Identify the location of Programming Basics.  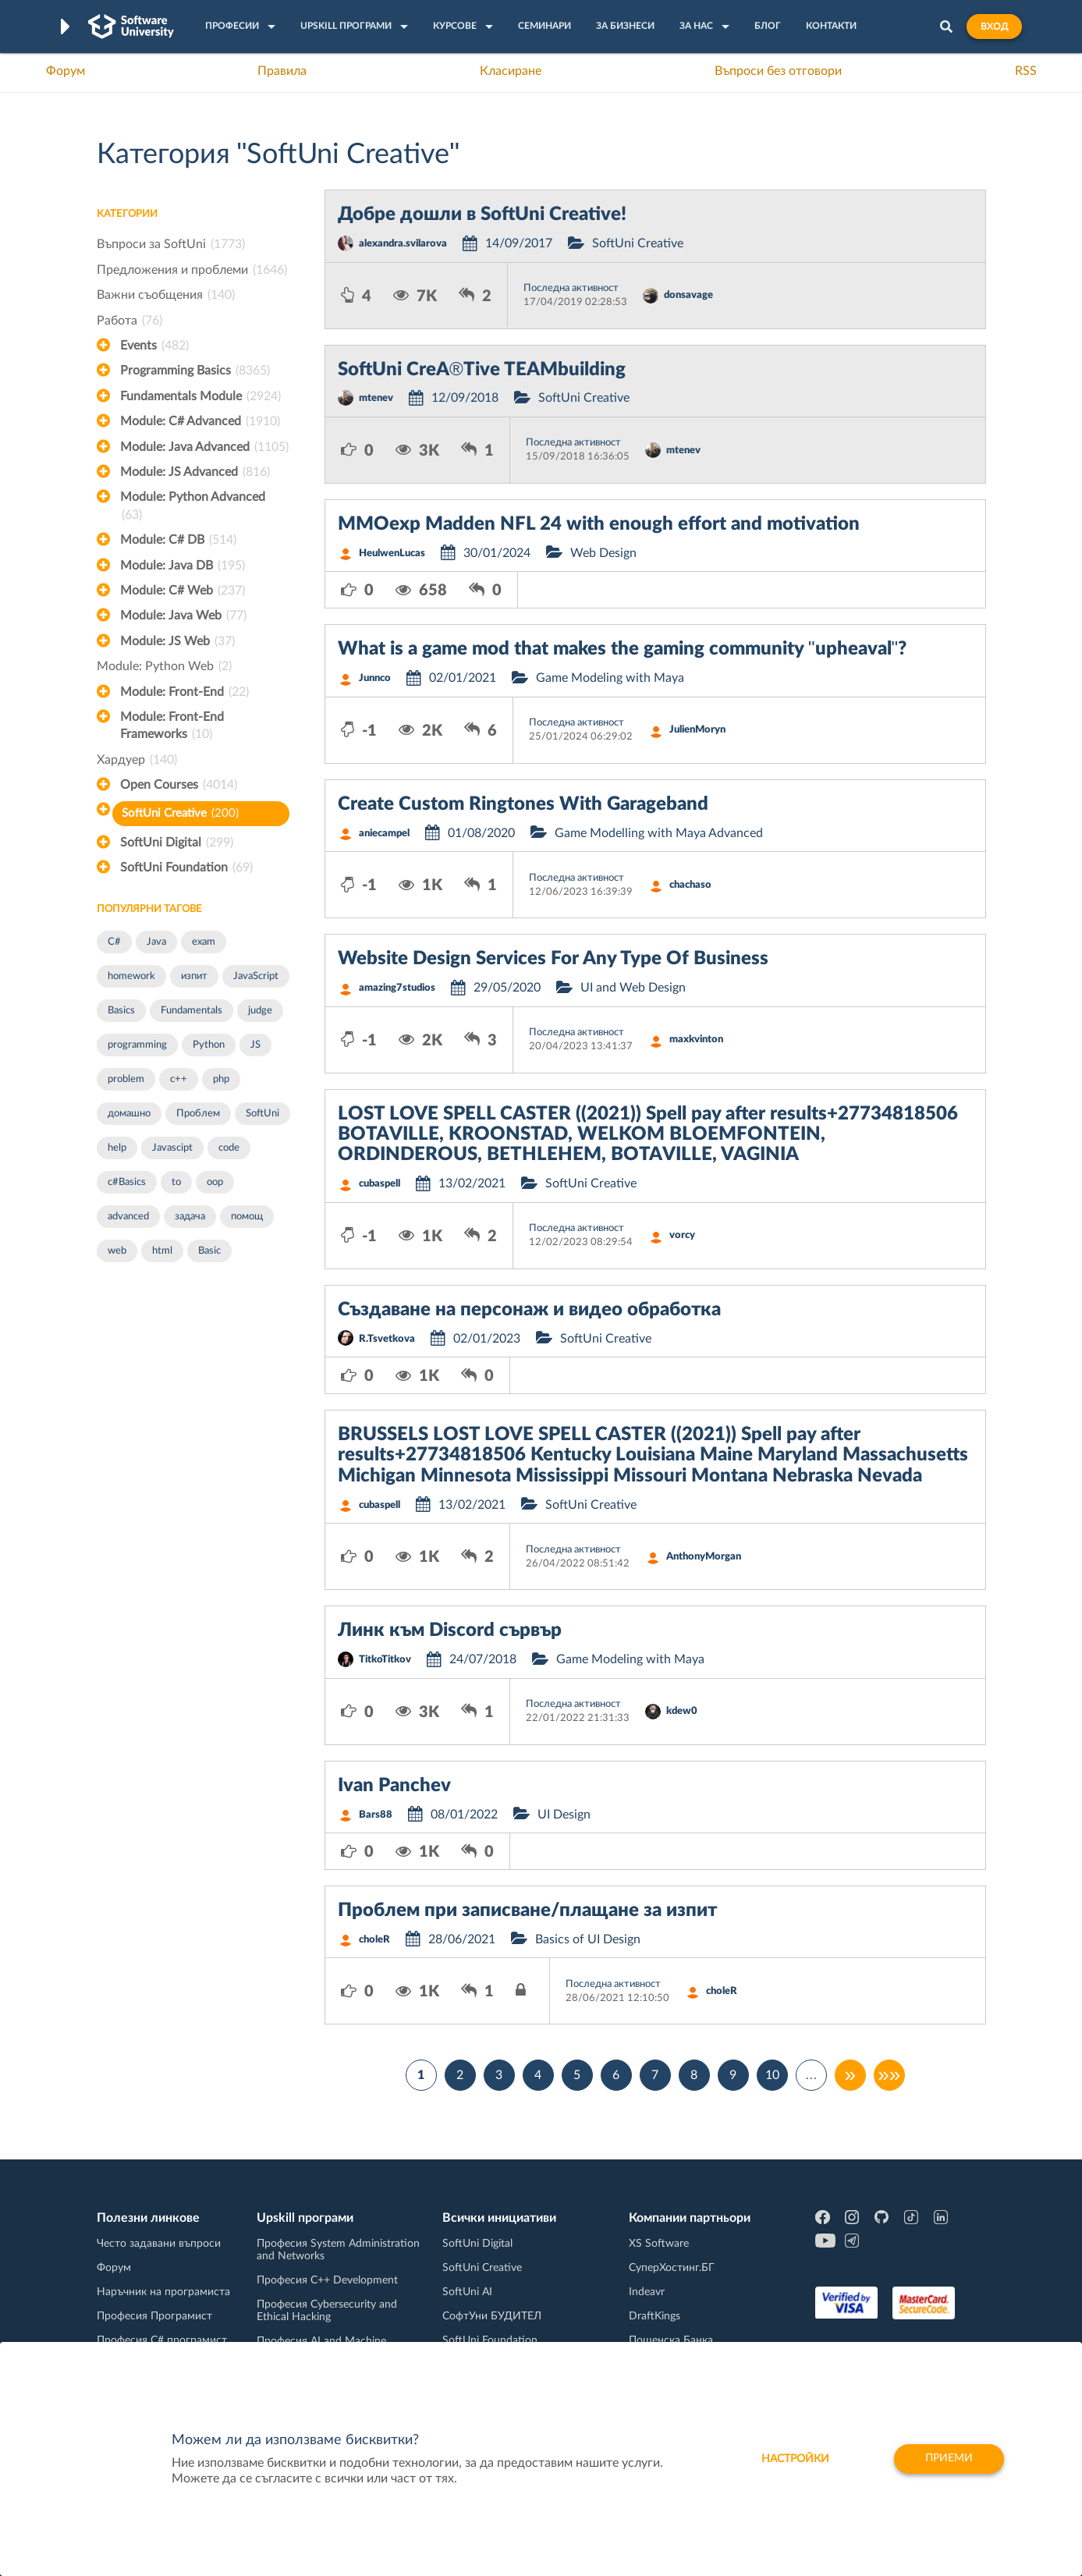
(195, 370).